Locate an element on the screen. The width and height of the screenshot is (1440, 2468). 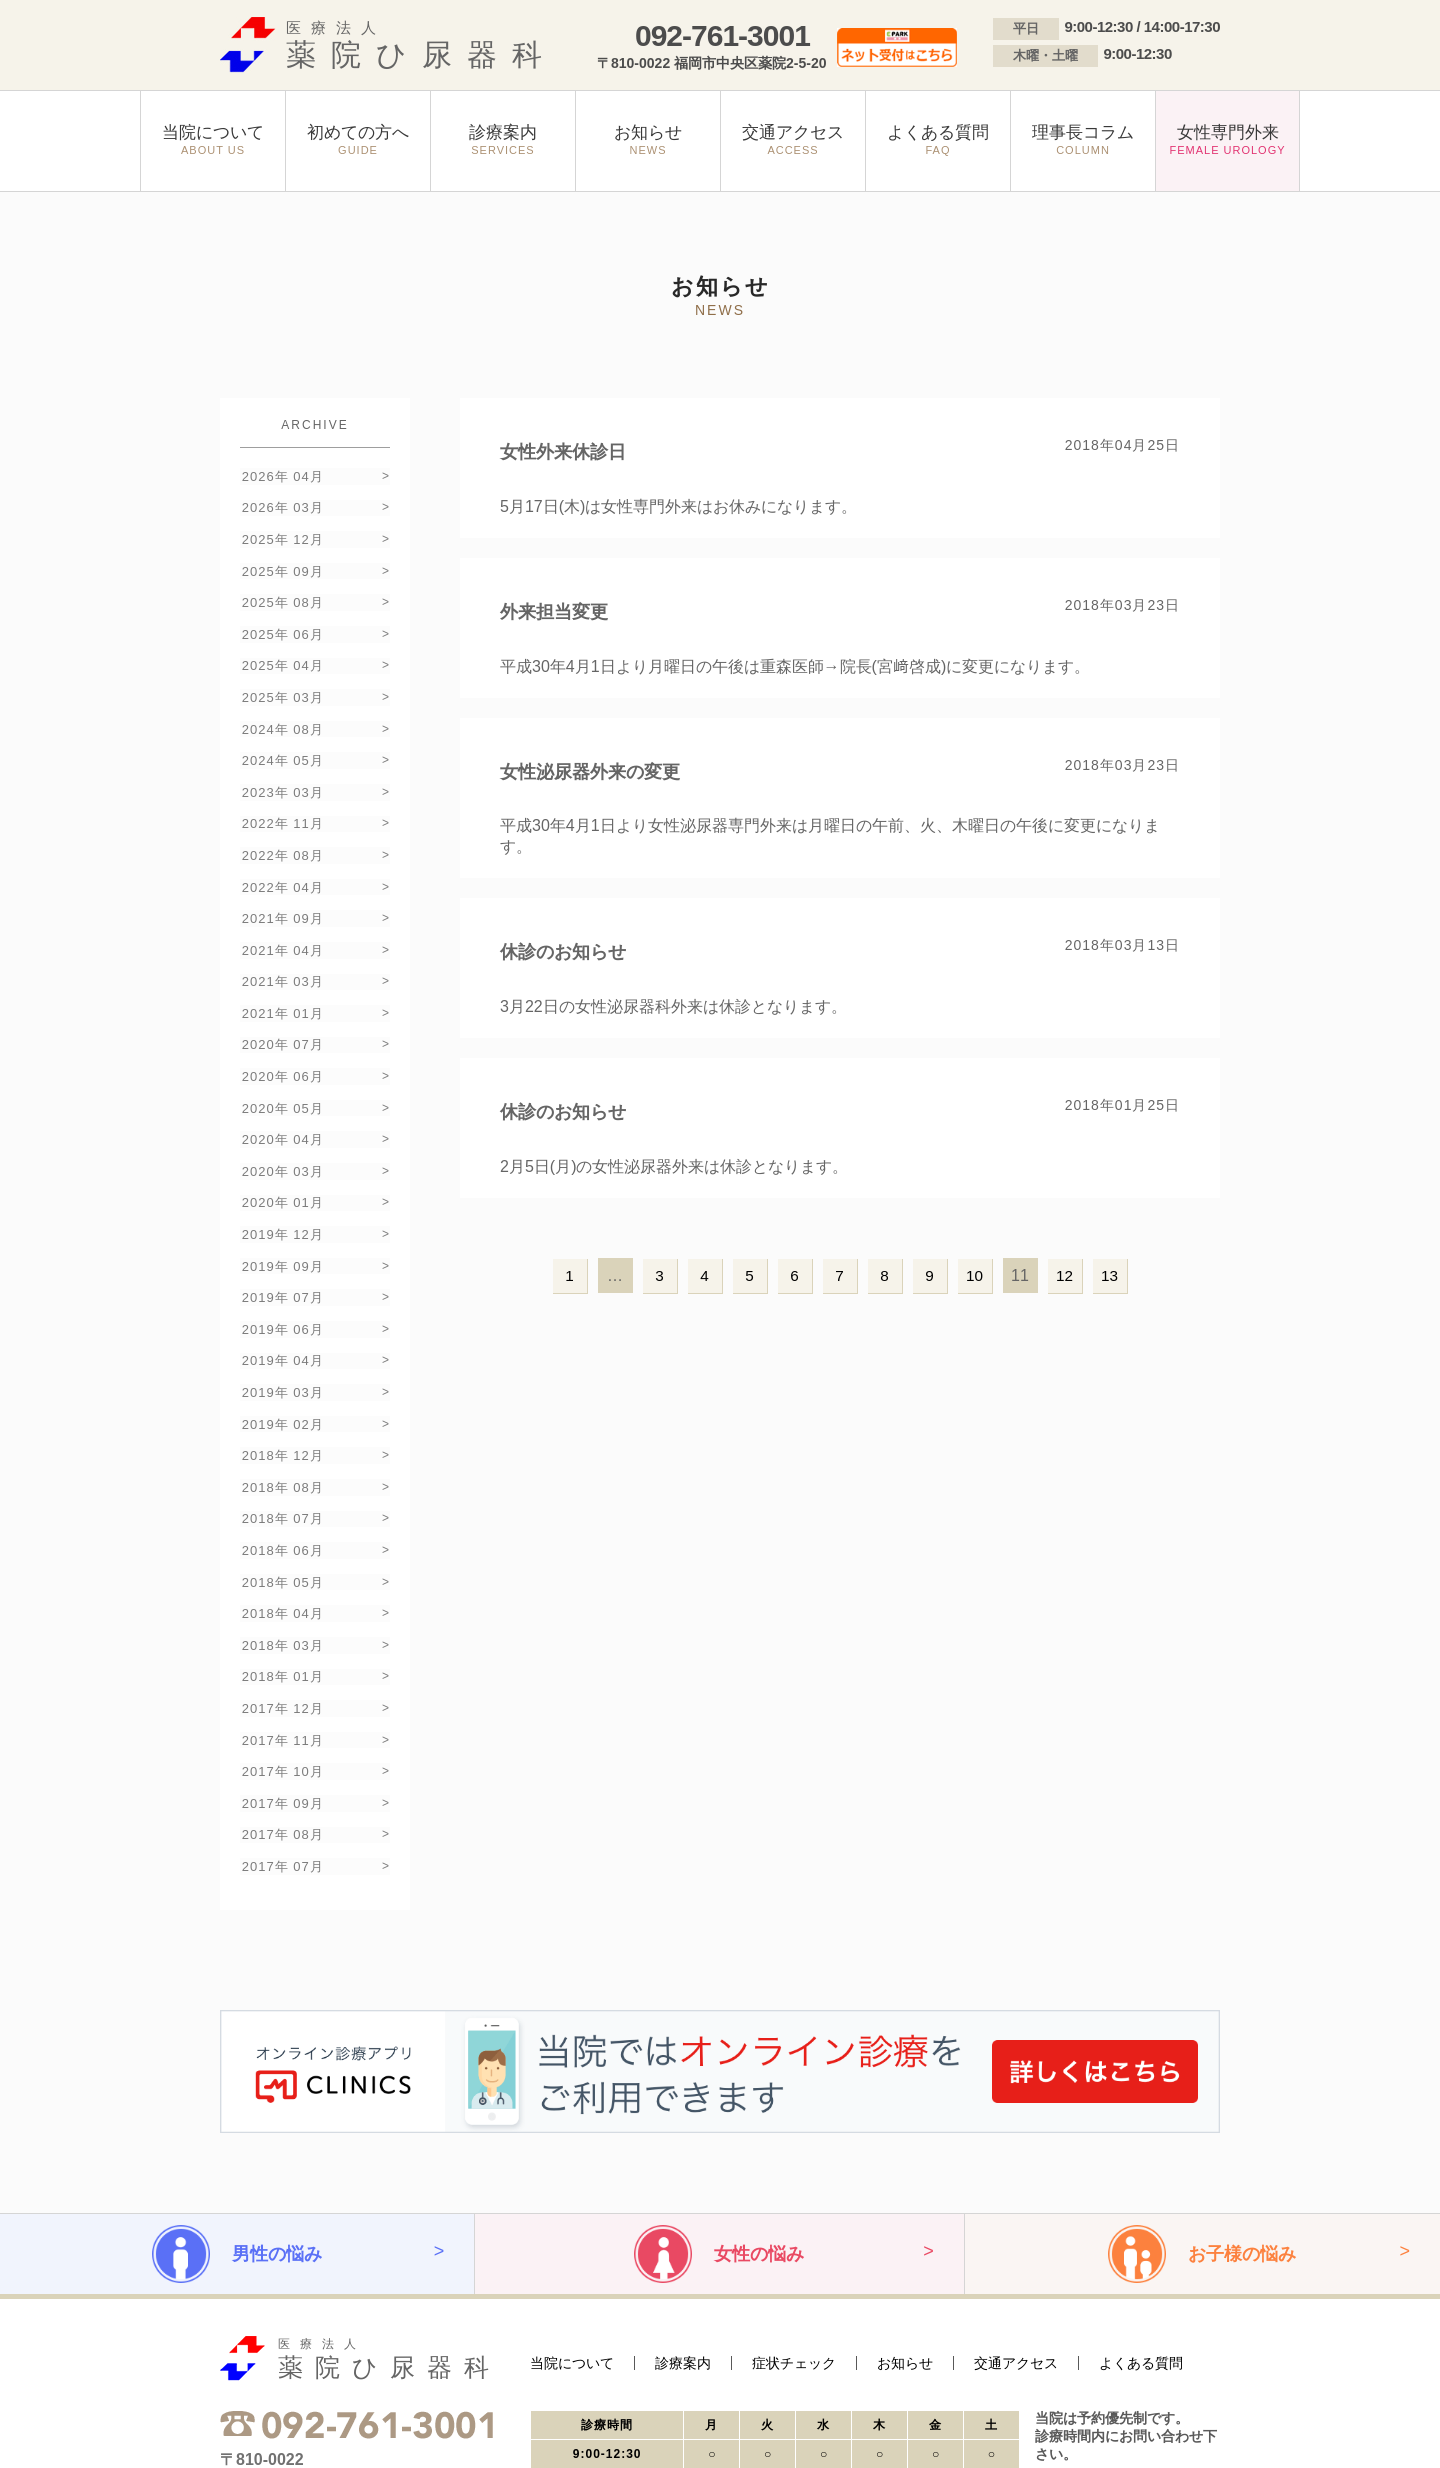
2017年 09月 is located at coordinates (281, 1650).